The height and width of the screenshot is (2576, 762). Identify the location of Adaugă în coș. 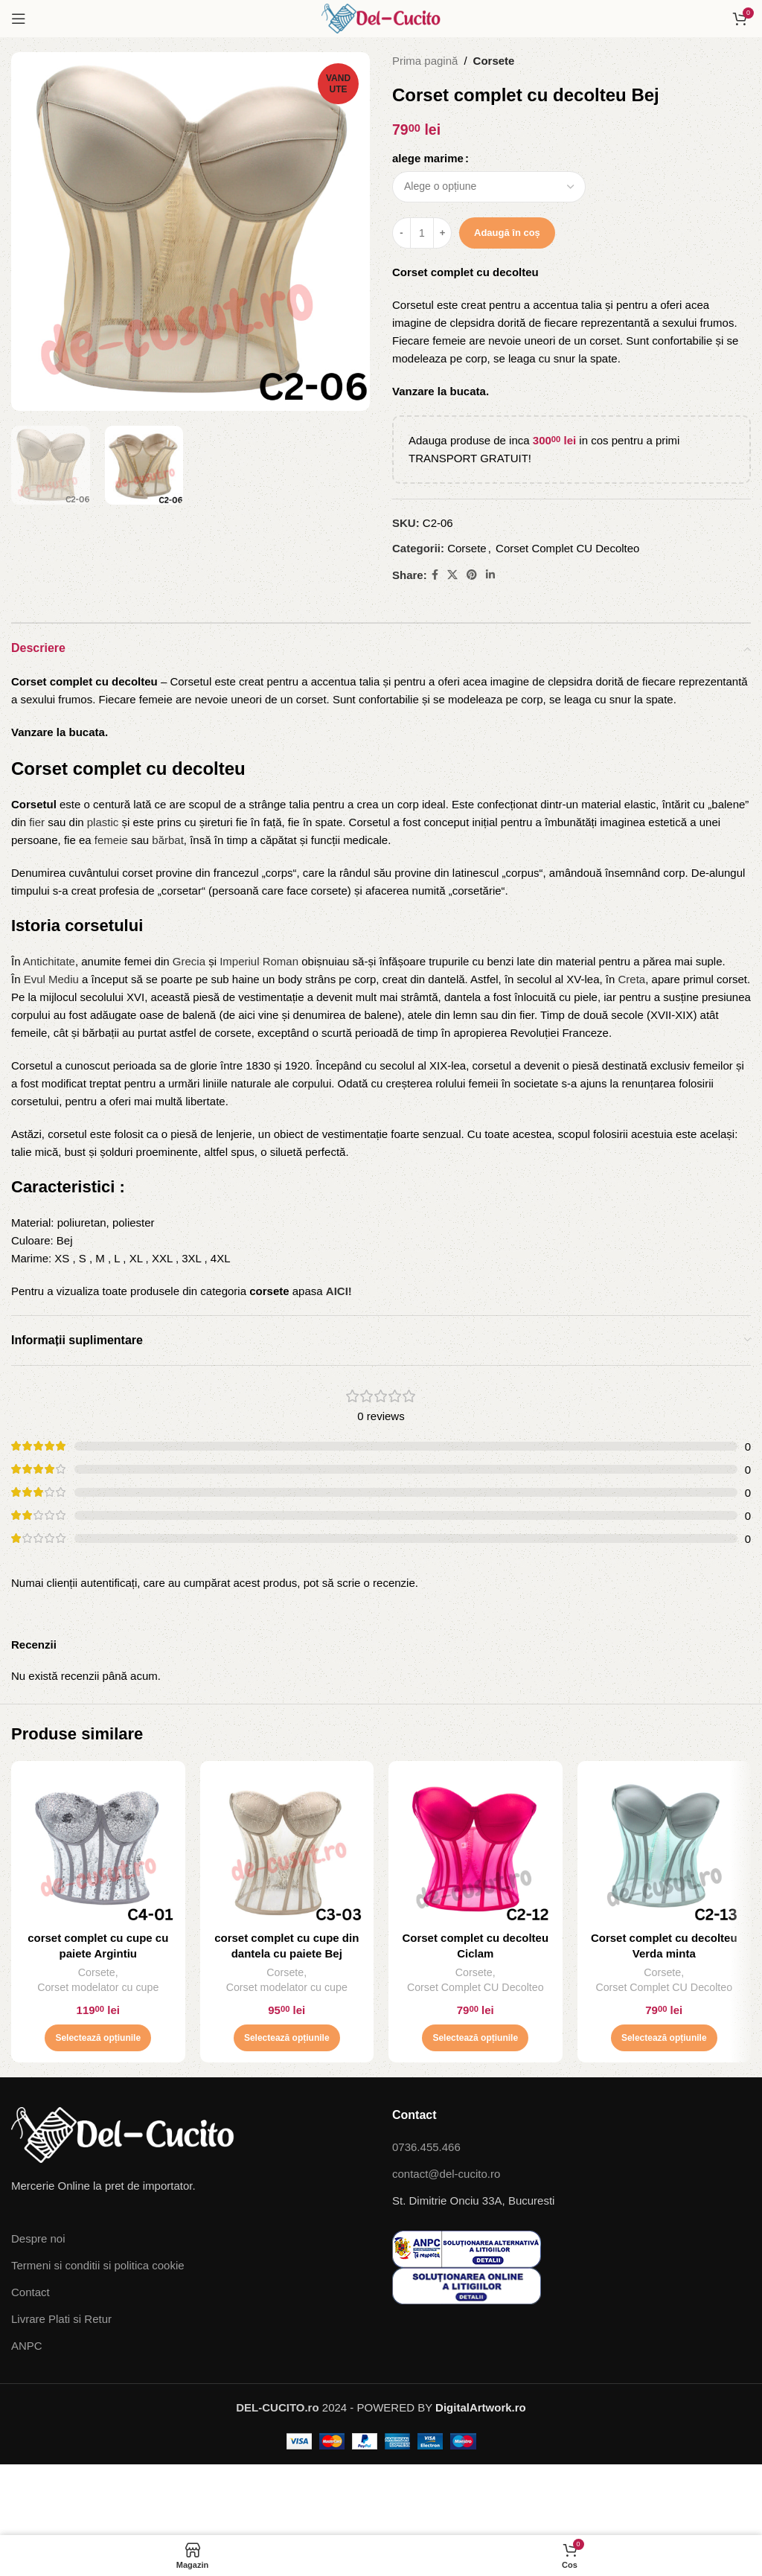
(507, 232).